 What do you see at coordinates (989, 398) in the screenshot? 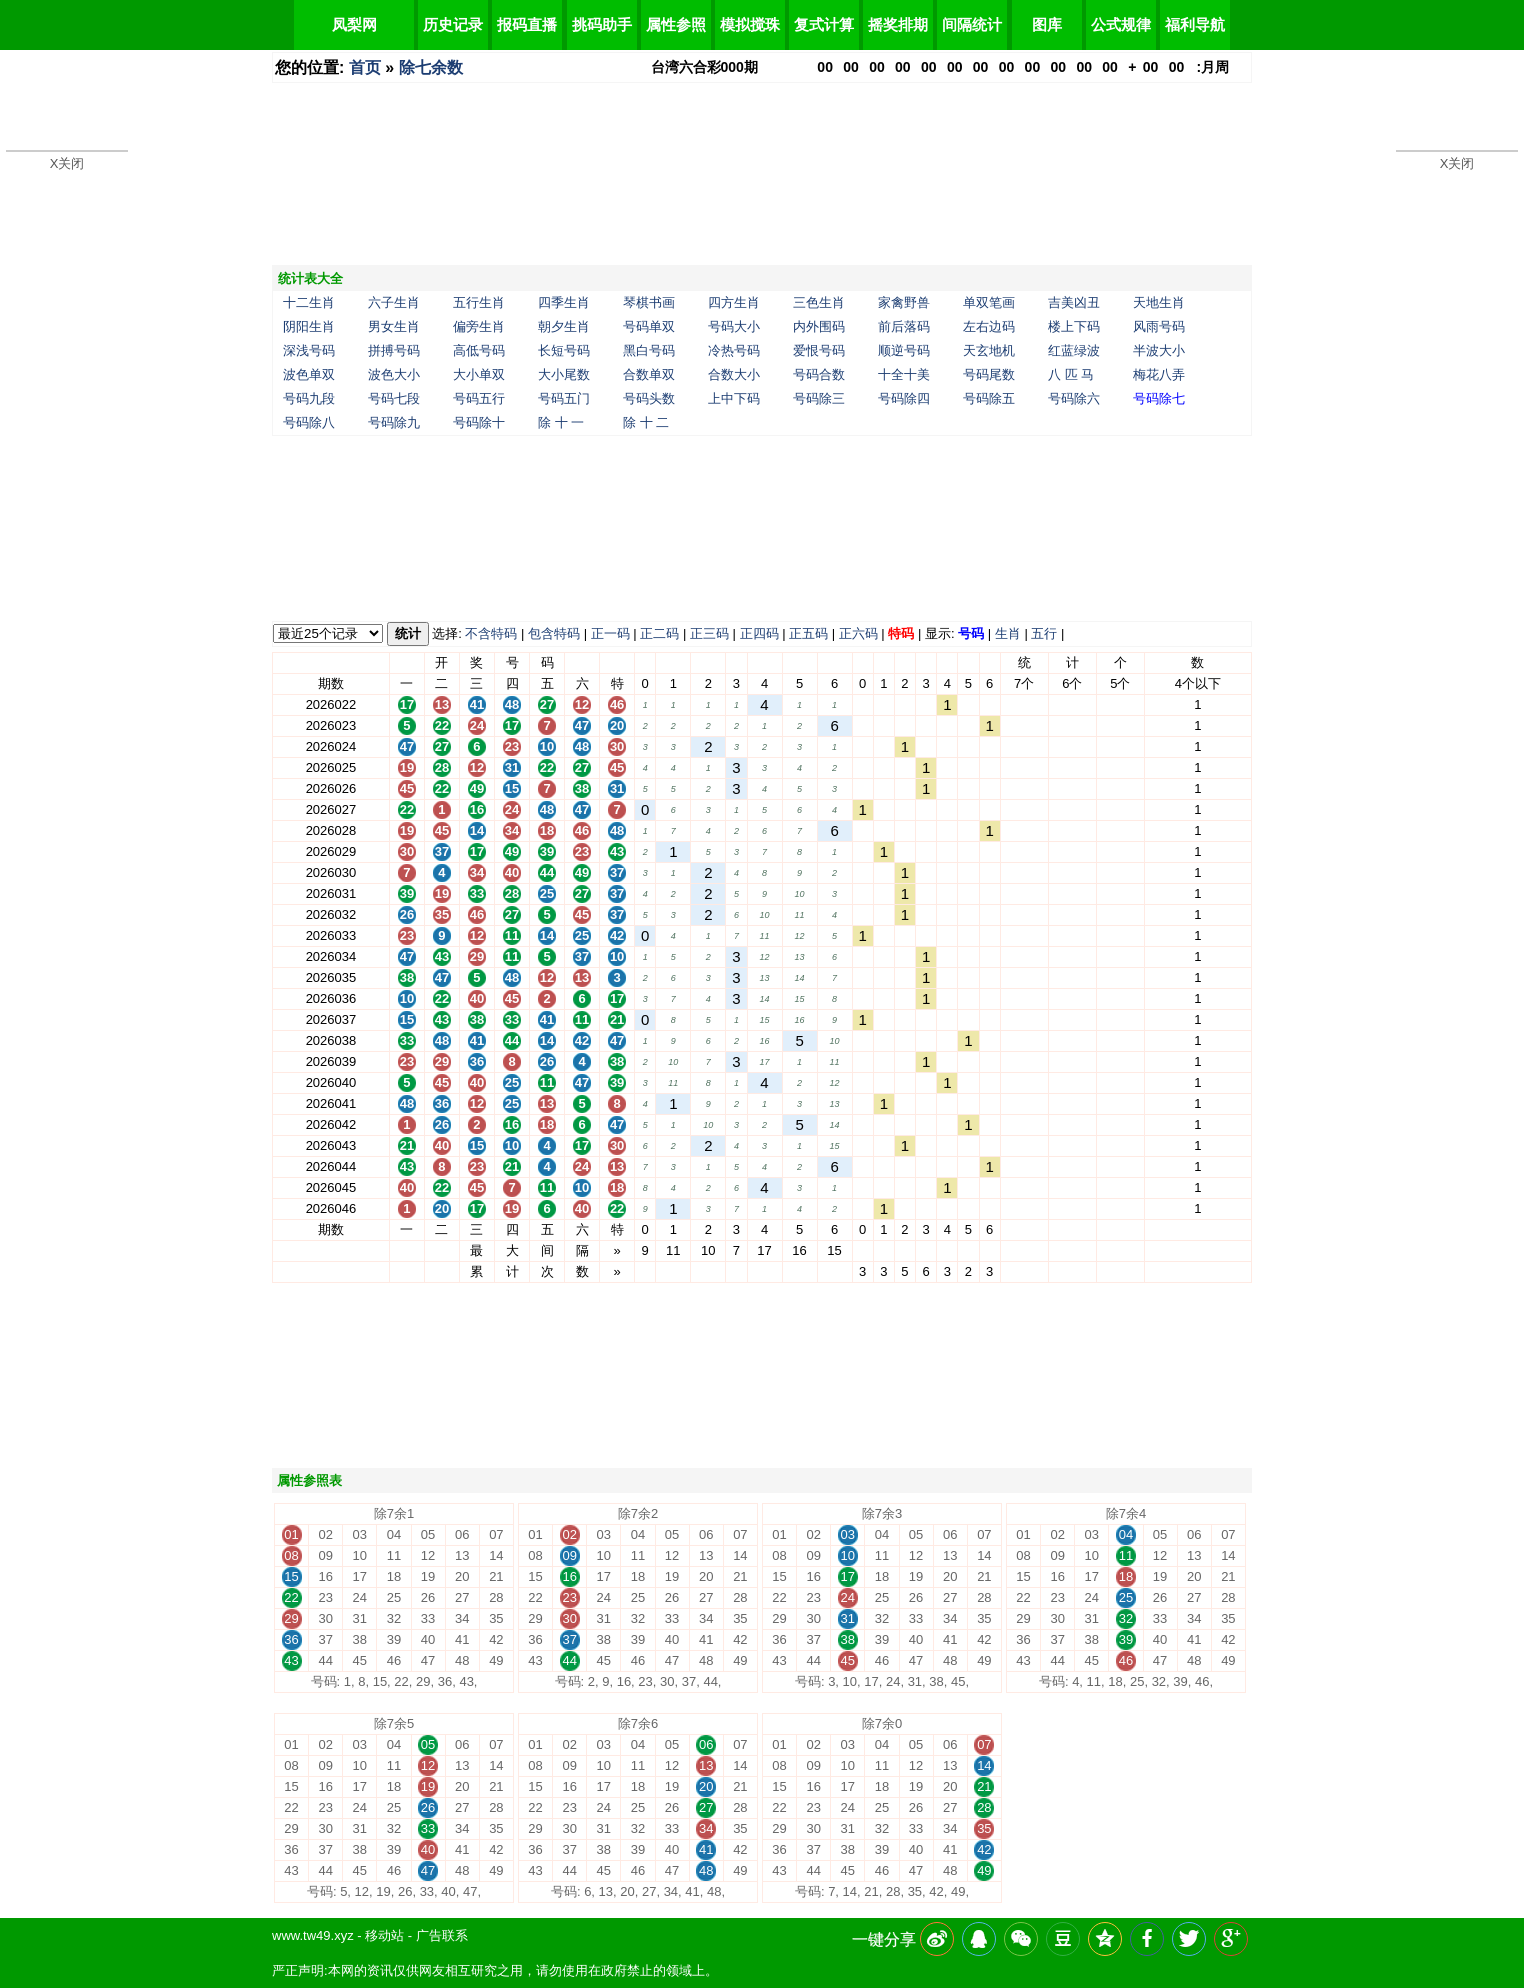
I see `号码除五` at bounding box center [989, 398].